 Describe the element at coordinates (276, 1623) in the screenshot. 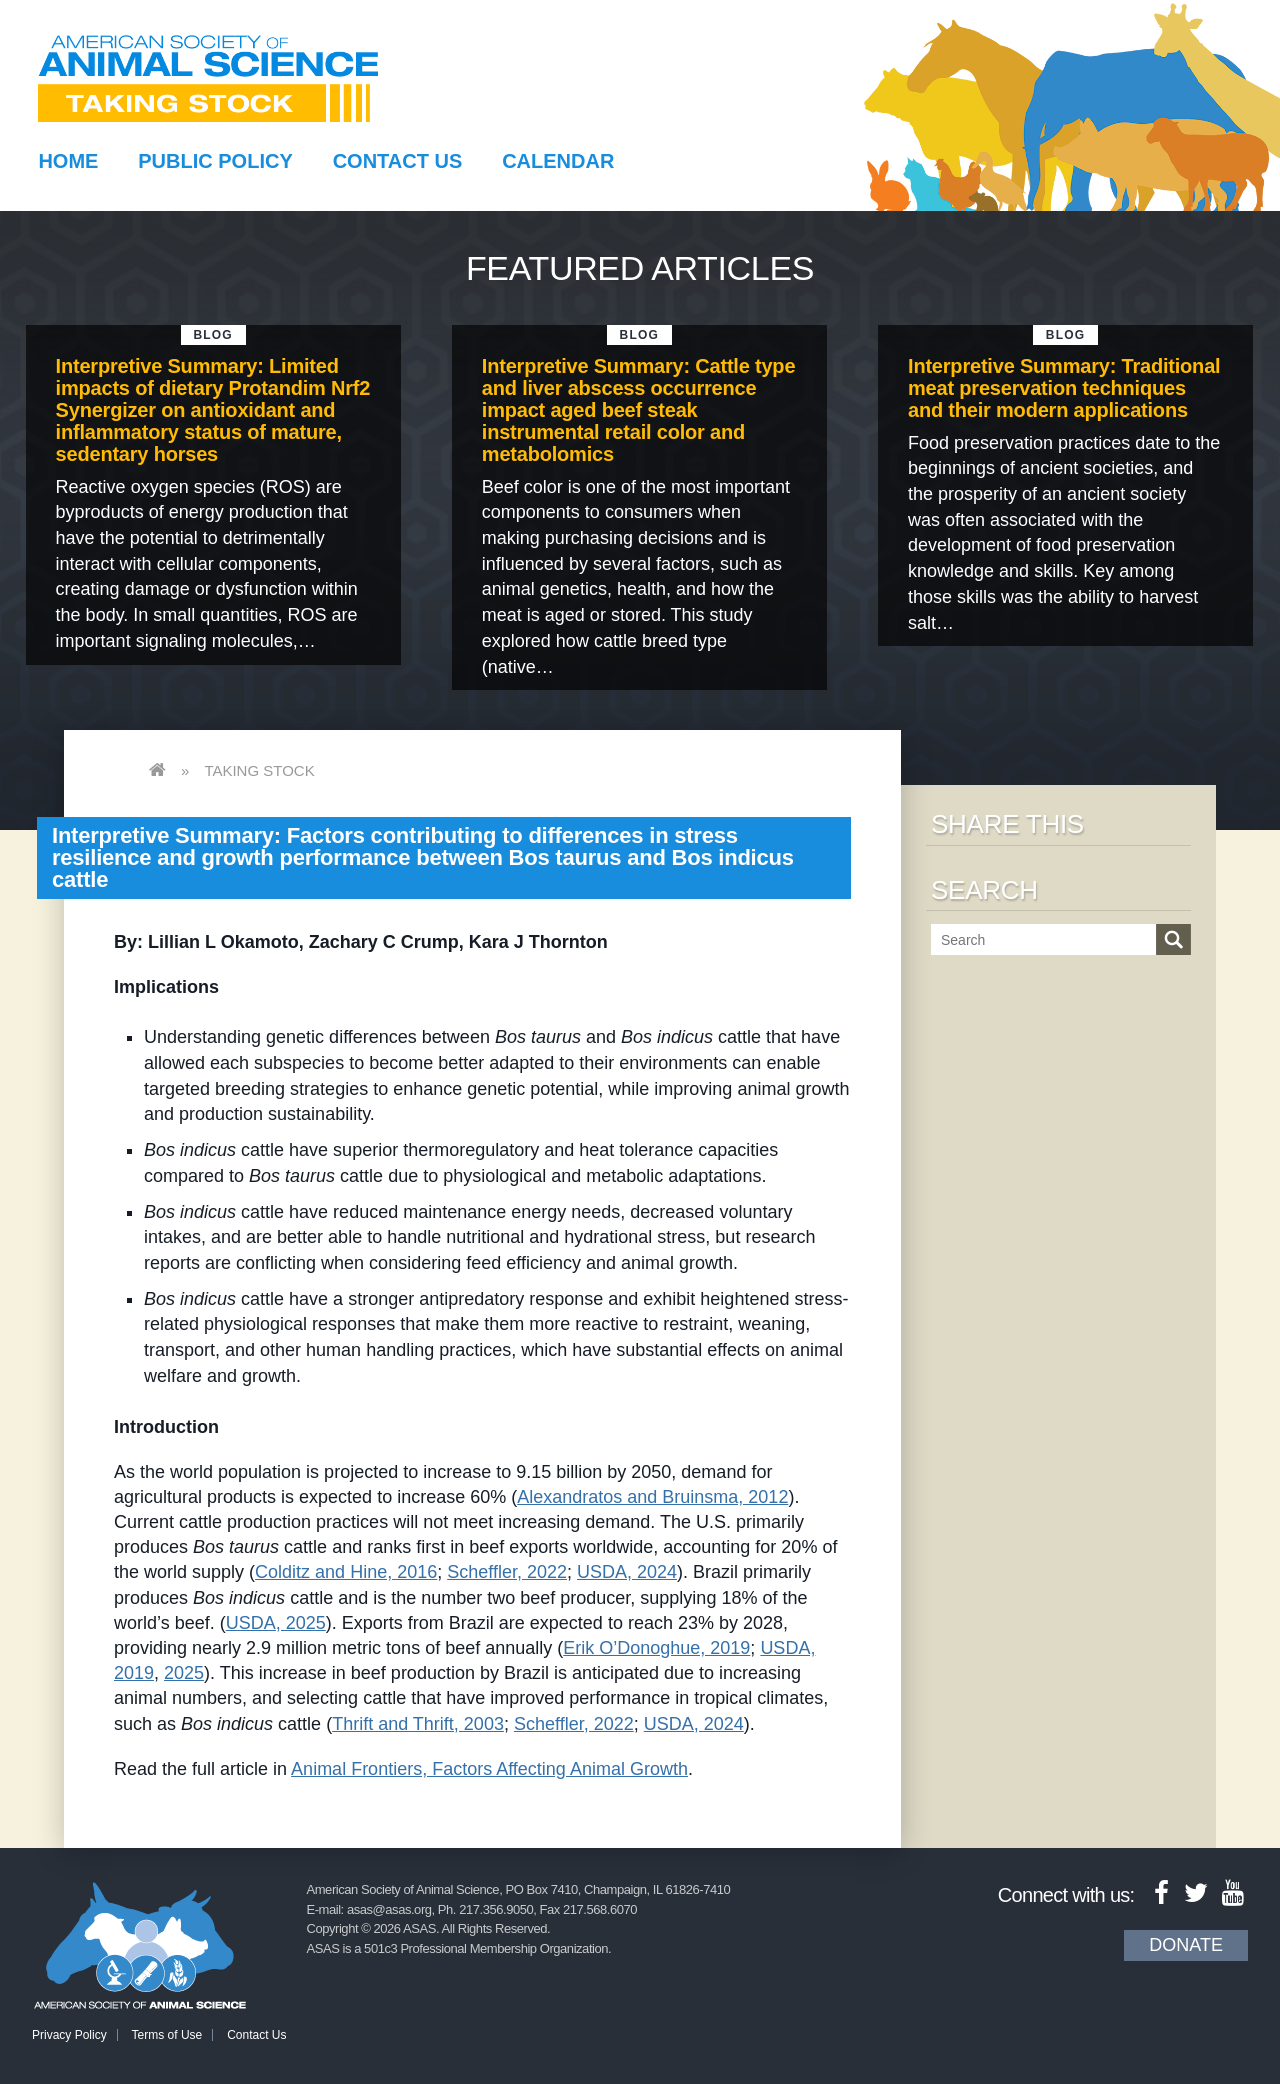

I see `USDA, 2025` at that location.